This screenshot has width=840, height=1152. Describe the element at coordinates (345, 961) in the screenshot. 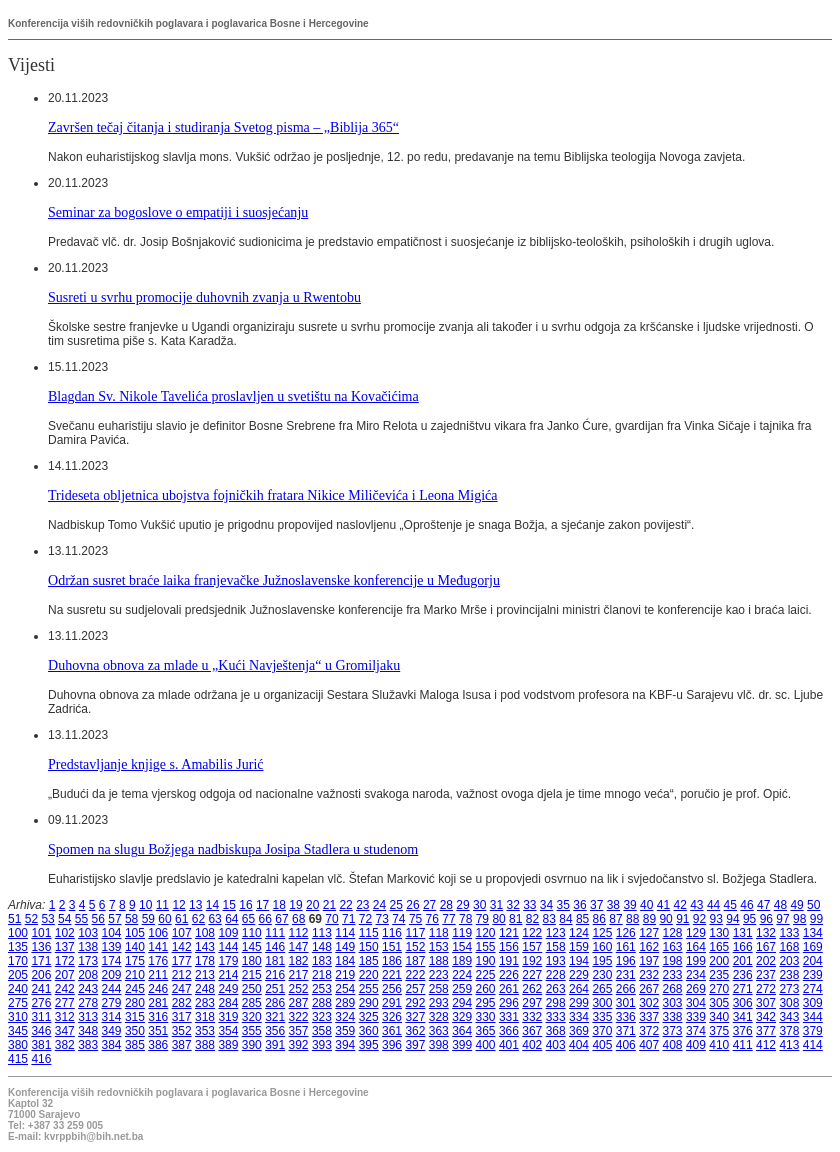

I see `184` at that location.